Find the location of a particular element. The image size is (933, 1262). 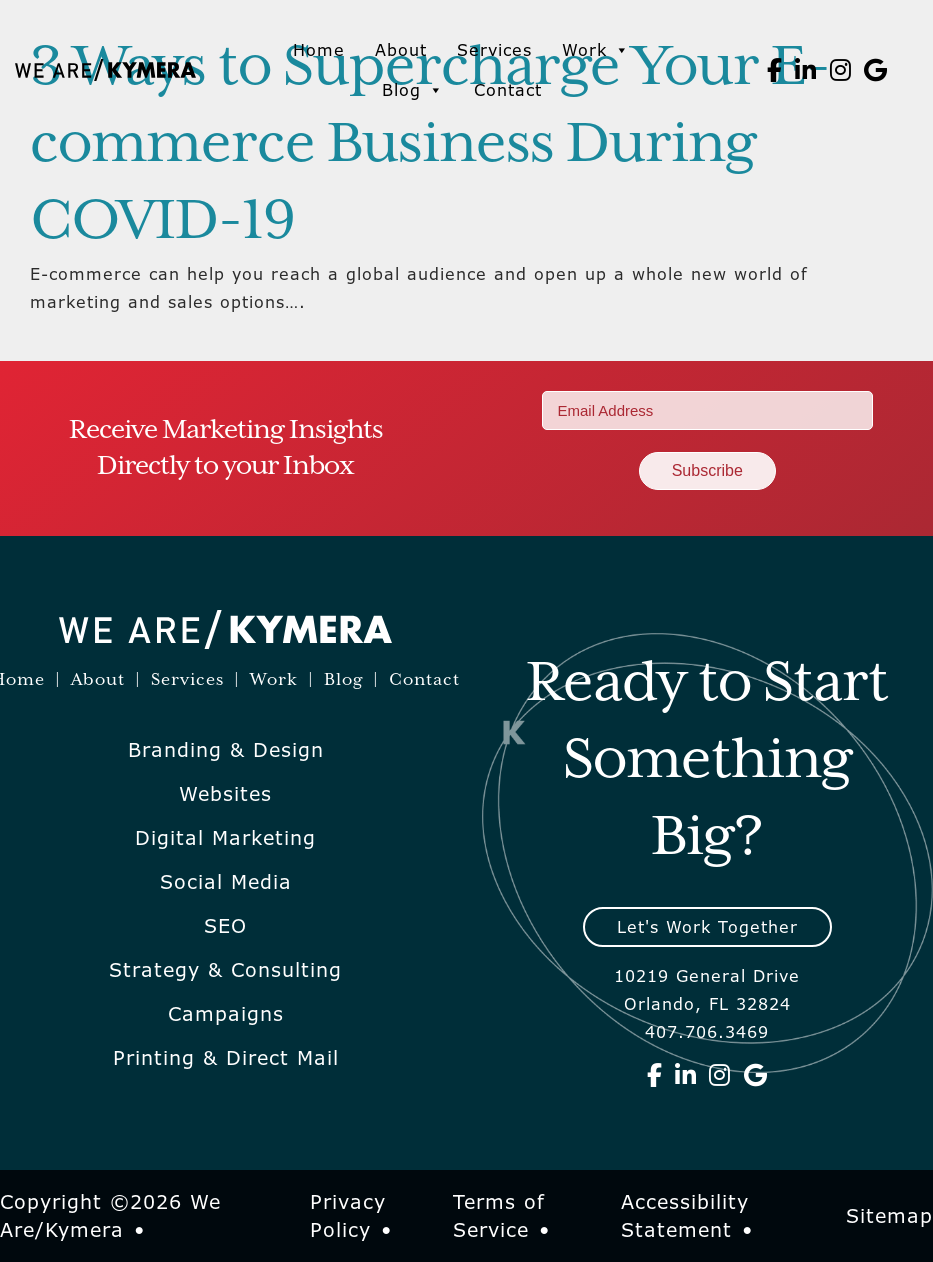

Social Media is located at coordinates (226, 882).